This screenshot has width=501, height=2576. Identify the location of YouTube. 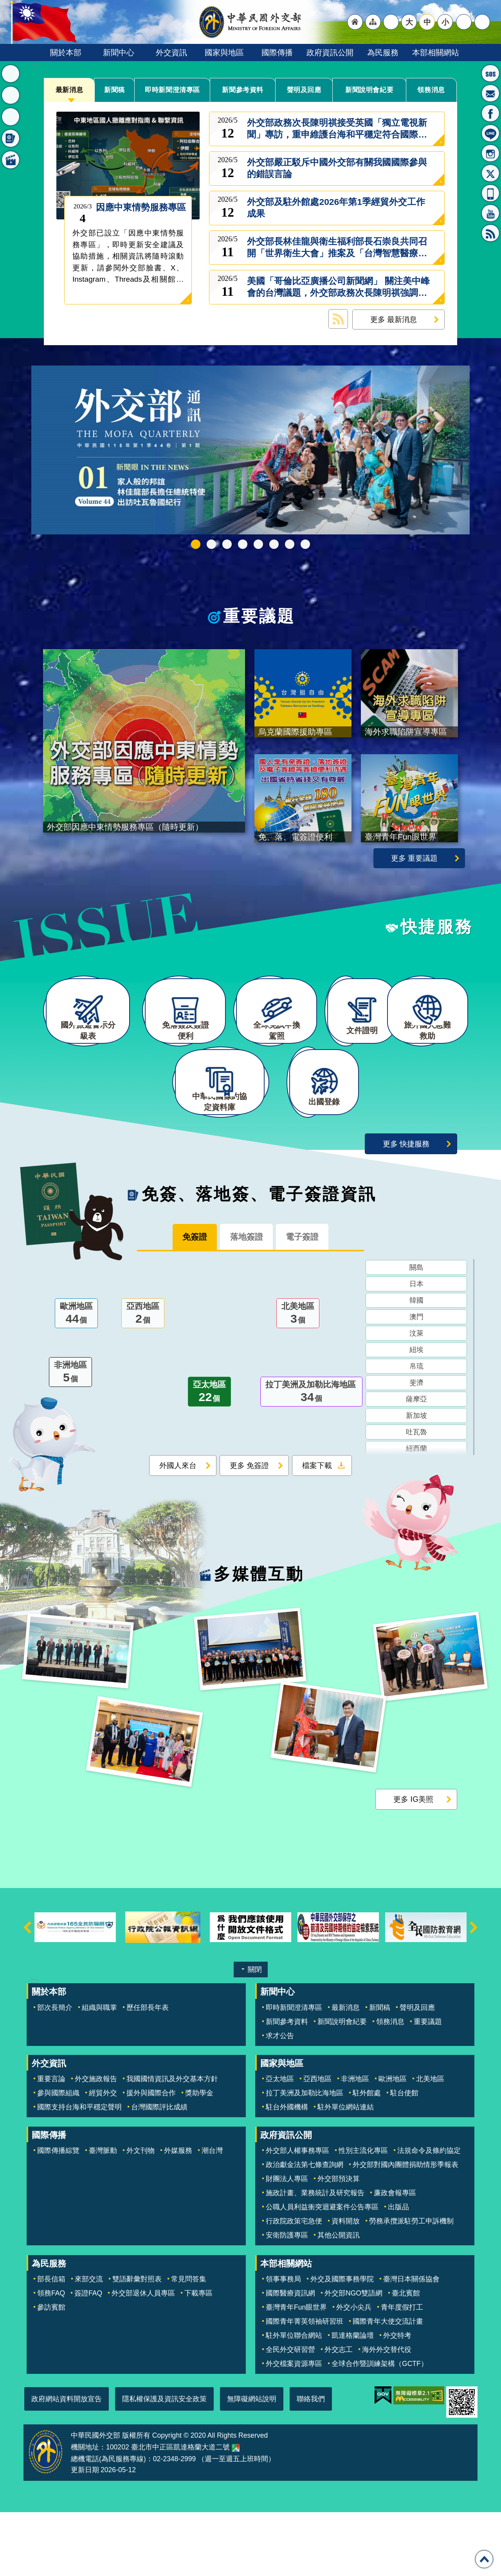
(490, 213).